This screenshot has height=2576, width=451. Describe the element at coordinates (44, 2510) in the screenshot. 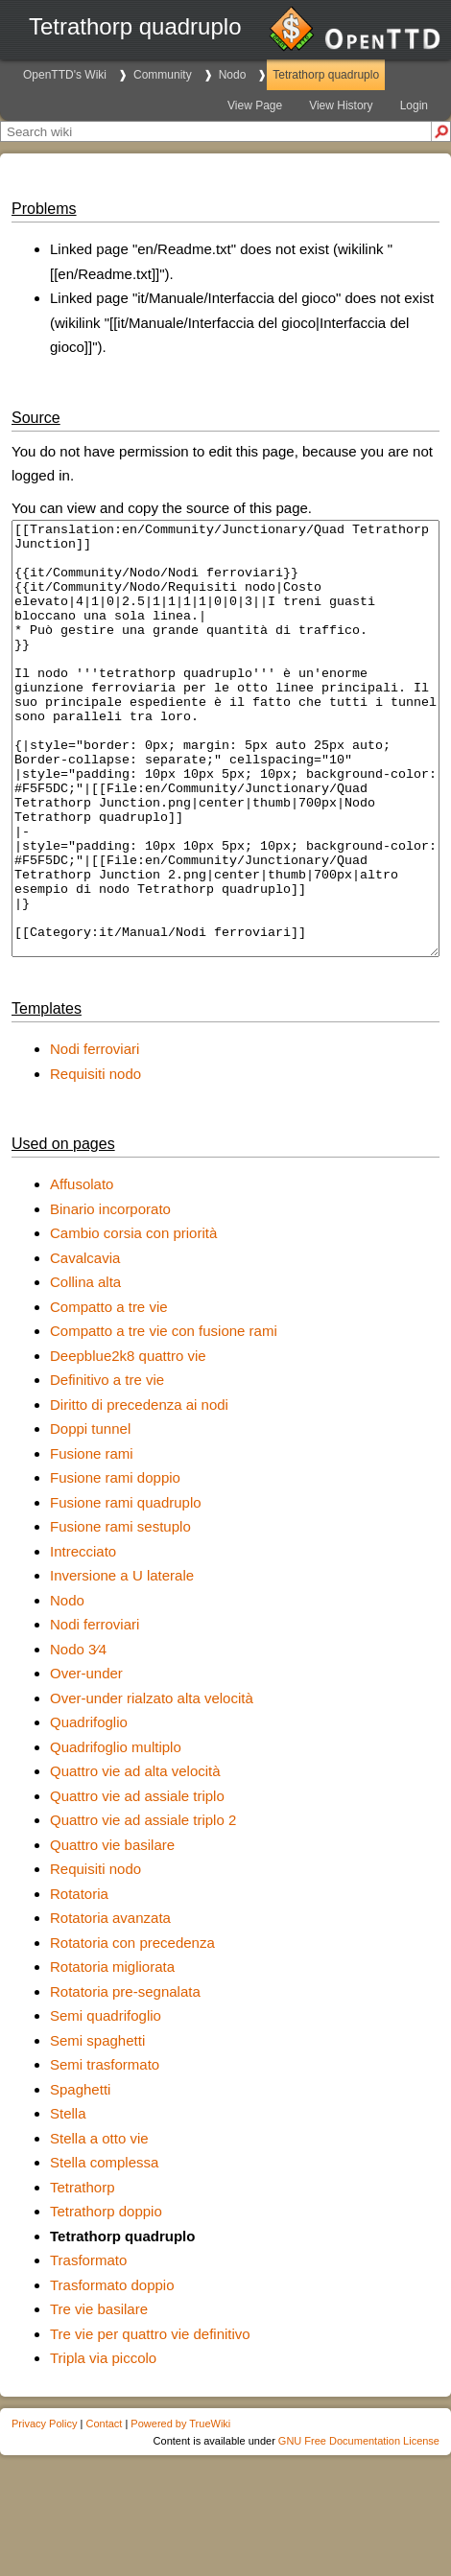

I see `Privacy Policy` at that location.